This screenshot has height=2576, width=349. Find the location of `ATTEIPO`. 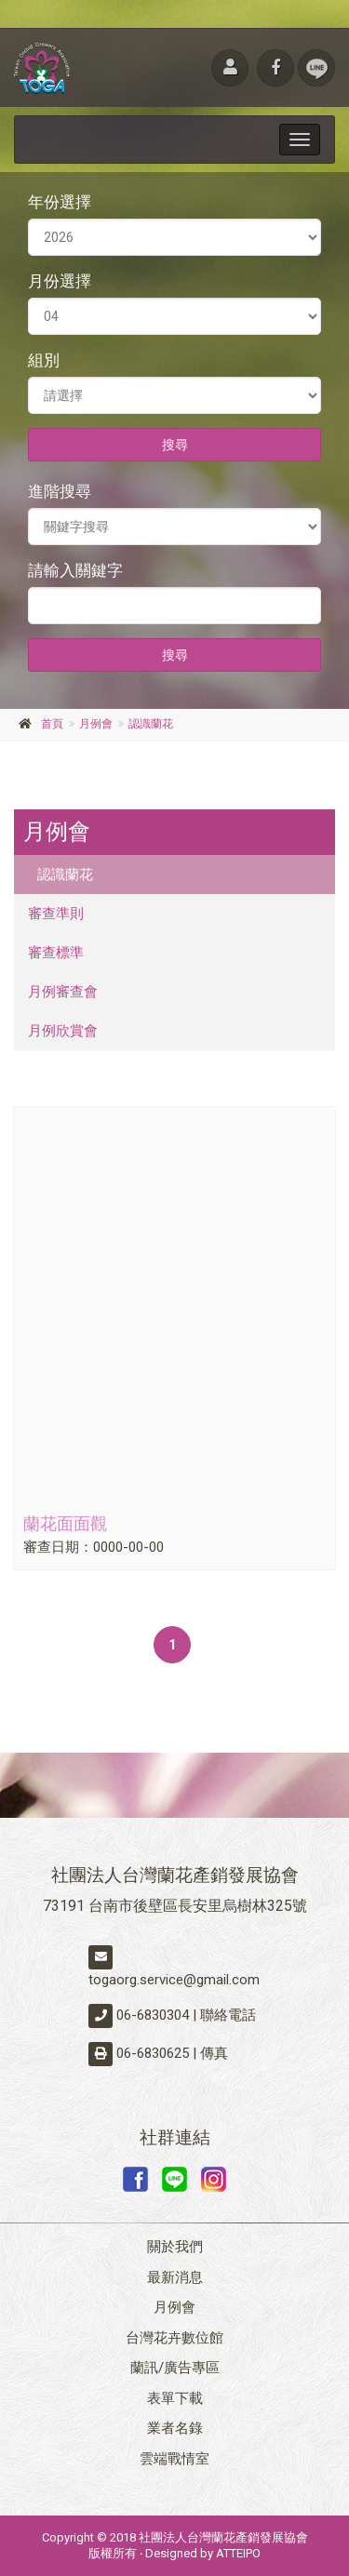

ATTEIPO is located at coordinates (238, 2553).